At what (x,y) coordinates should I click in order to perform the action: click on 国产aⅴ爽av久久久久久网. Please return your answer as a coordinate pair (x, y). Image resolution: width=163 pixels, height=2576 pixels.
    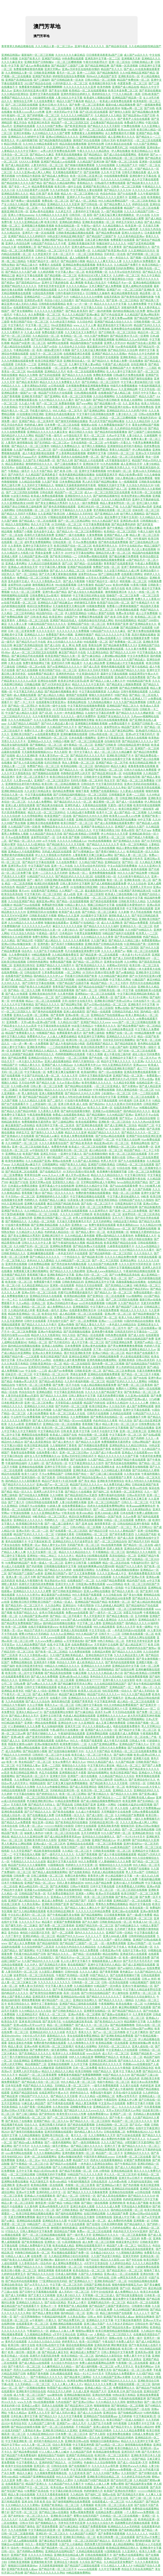
    Looking at the image, I should click on (41, 1683).